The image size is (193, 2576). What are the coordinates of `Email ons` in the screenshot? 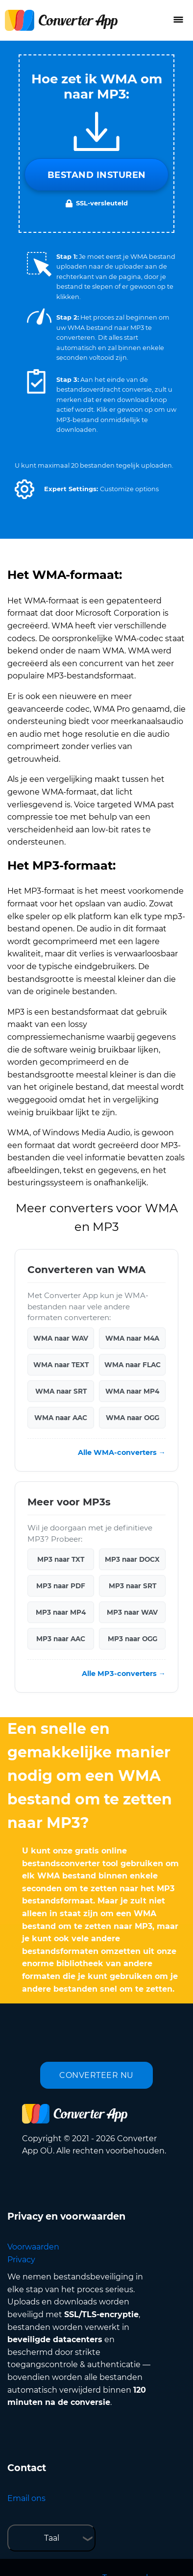 It's located at (26, 2498).